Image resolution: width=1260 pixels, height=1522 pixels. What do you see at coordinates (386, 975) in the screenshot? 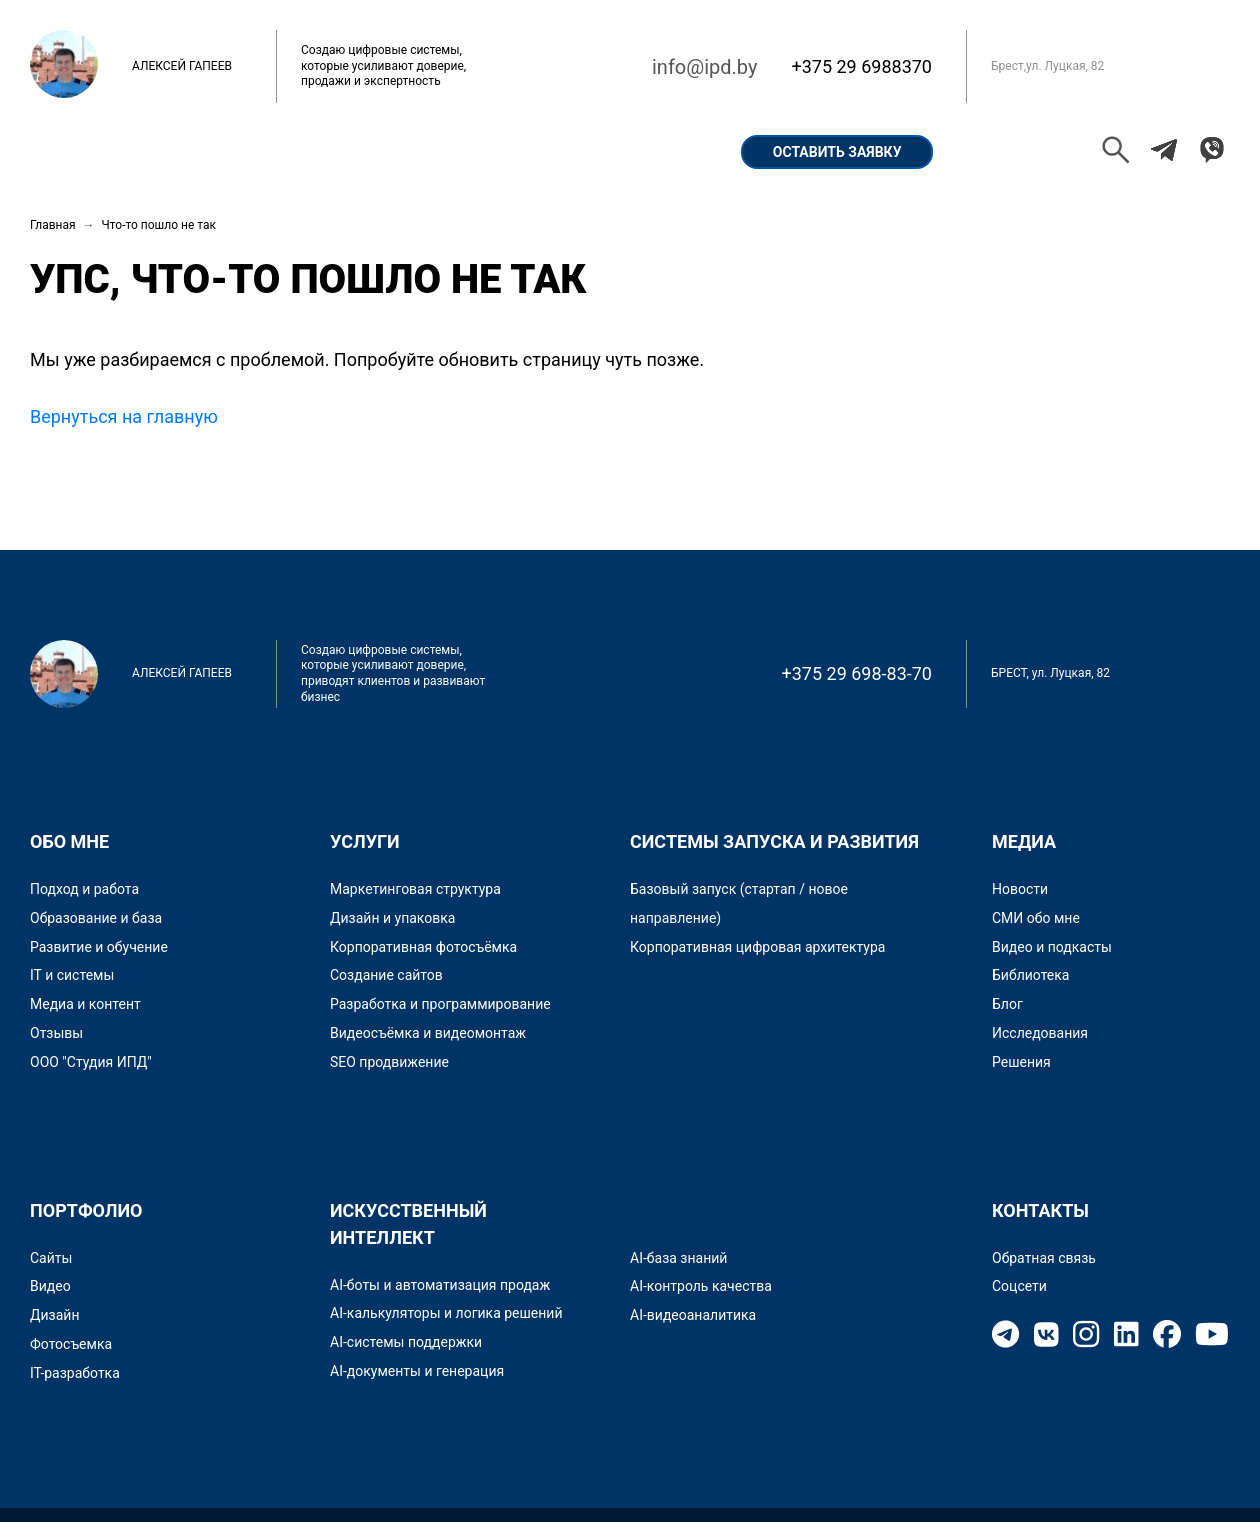
I see `Создание сайтов` at bounding box center [386, 975].